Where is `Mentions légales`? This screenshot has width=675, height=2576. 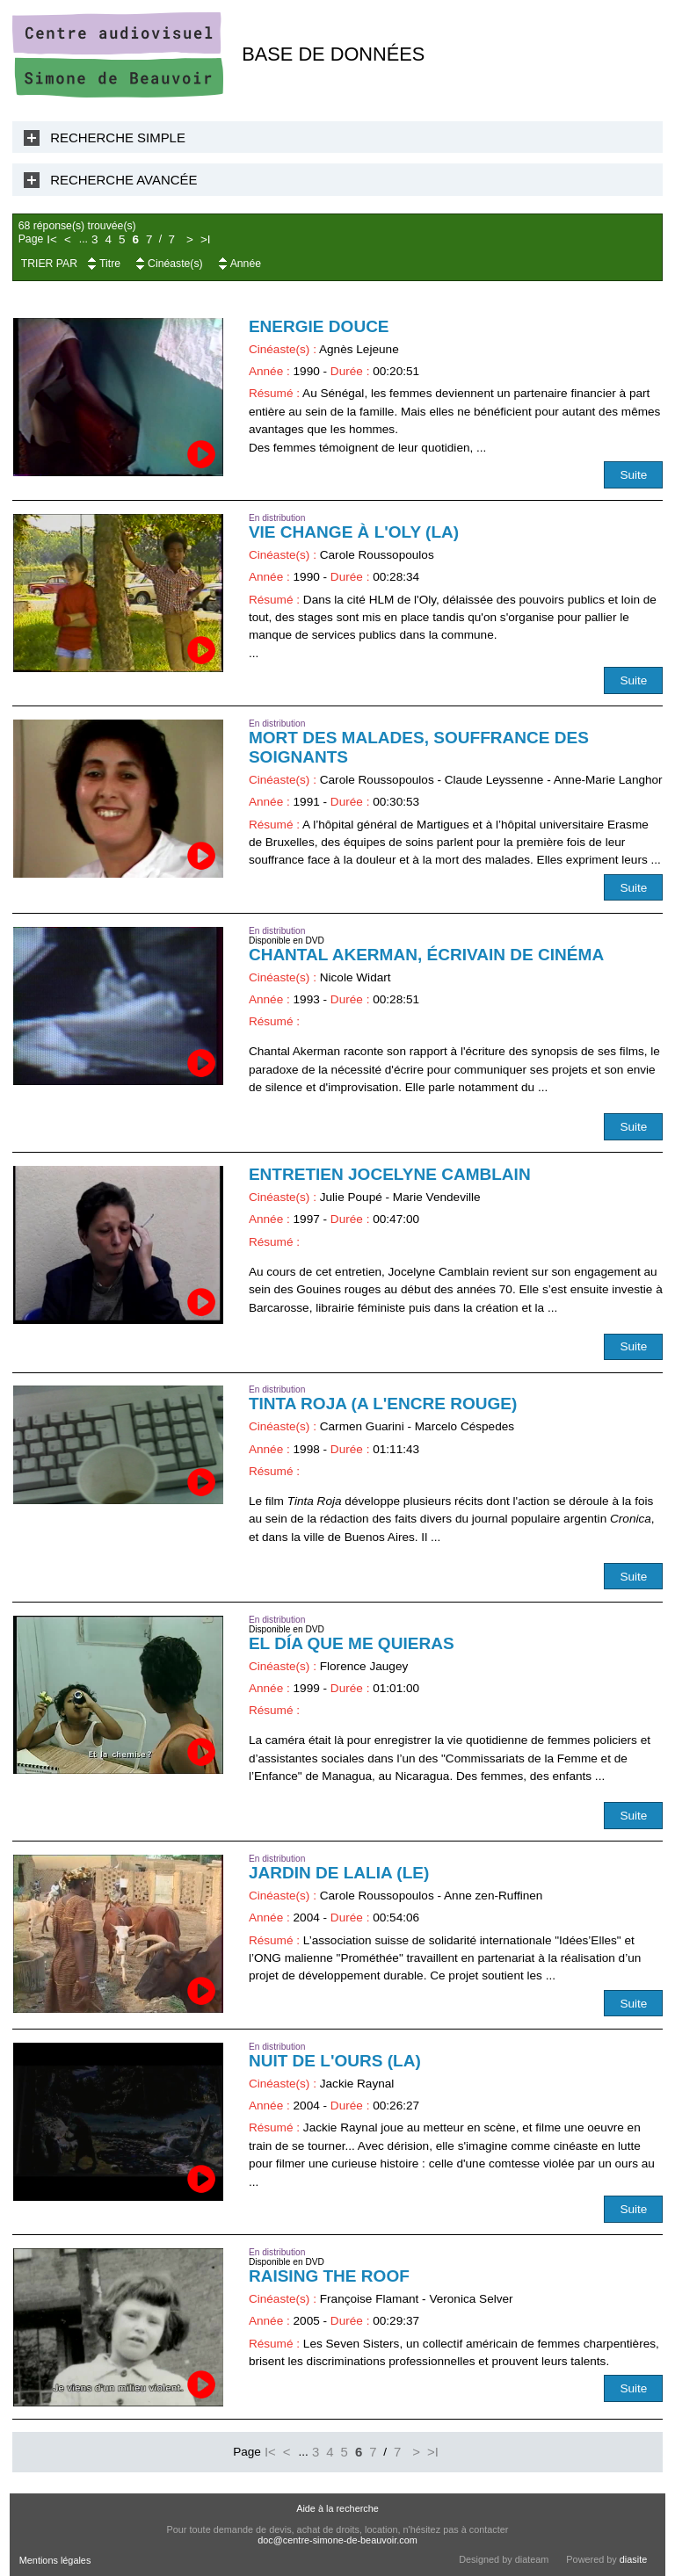 Mentions légales is located at coordinates (55, 2560).